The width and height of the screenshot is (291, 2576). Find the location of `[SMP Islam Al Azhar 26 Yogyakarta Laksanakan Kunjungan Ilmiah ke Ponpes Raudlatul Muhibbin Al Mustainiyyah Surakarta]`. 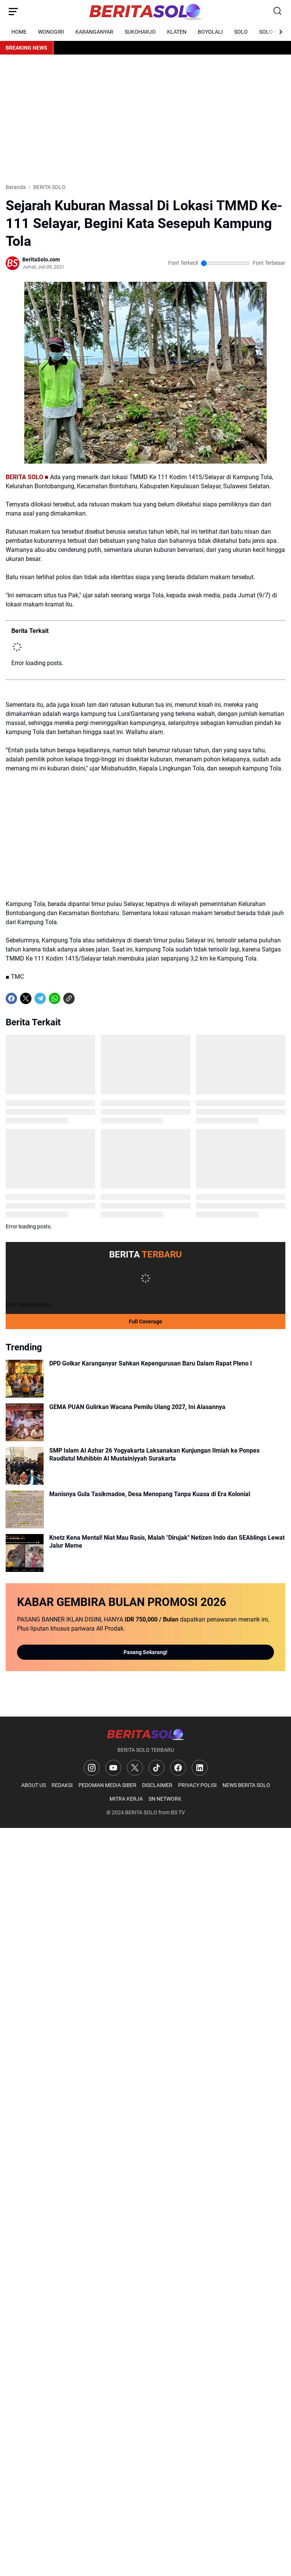

[SMP Islam Al Azhar 26 Yogyakarta Laksanakan Kunjungan Ilmiah ke Ponpes Raudlatul Muhibbin Al Mustainiyyah Surakarta] is located at coordinates (25, 1466).